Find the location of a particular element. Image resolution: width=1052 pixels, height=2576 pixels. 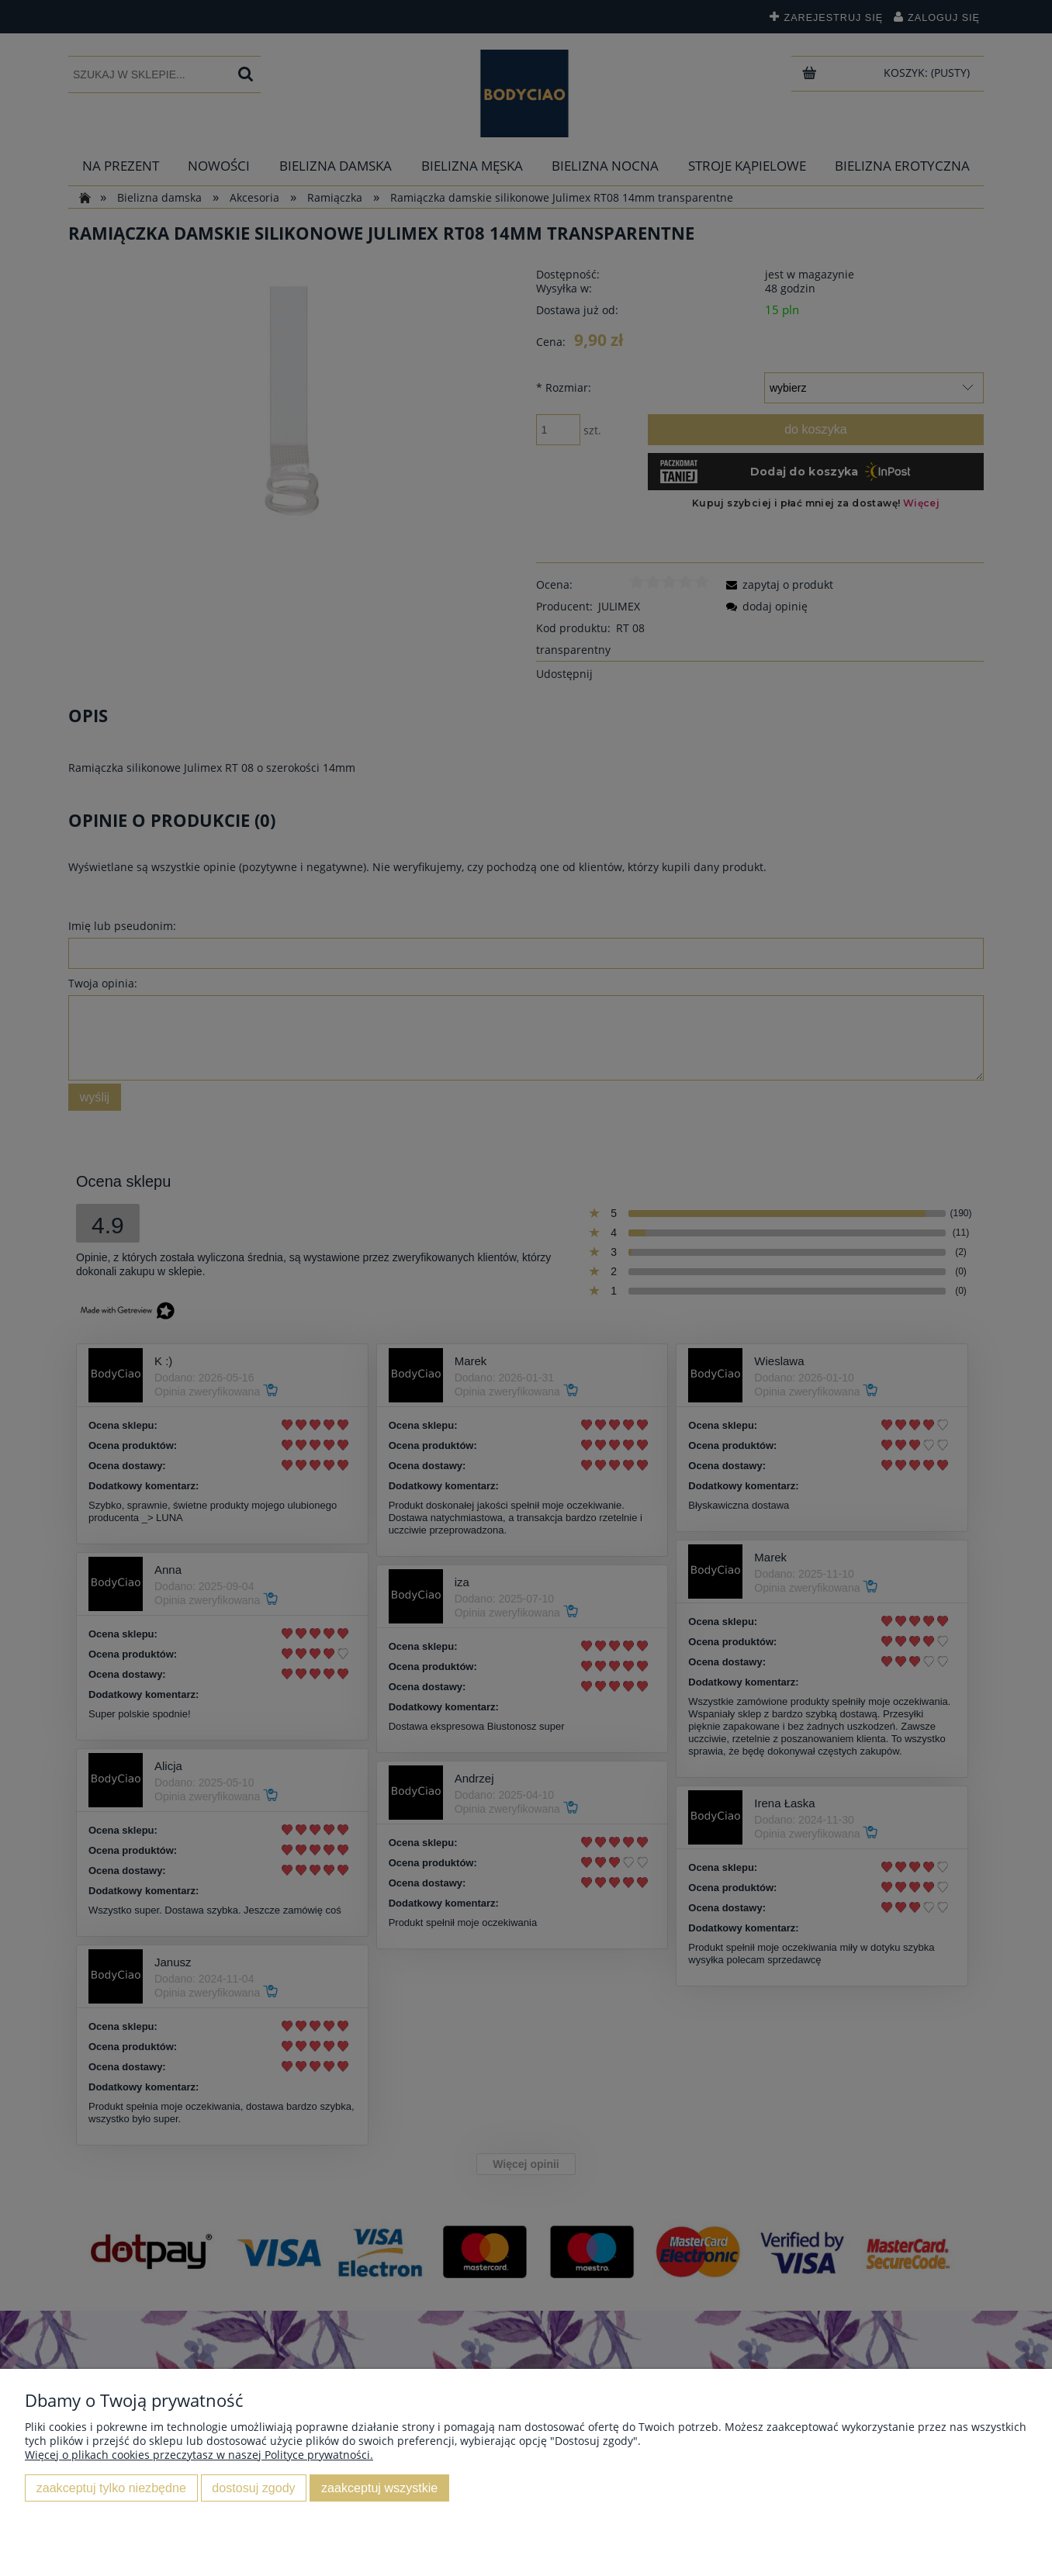

Dostosuj zgody is located at coordinates (253, 2488).